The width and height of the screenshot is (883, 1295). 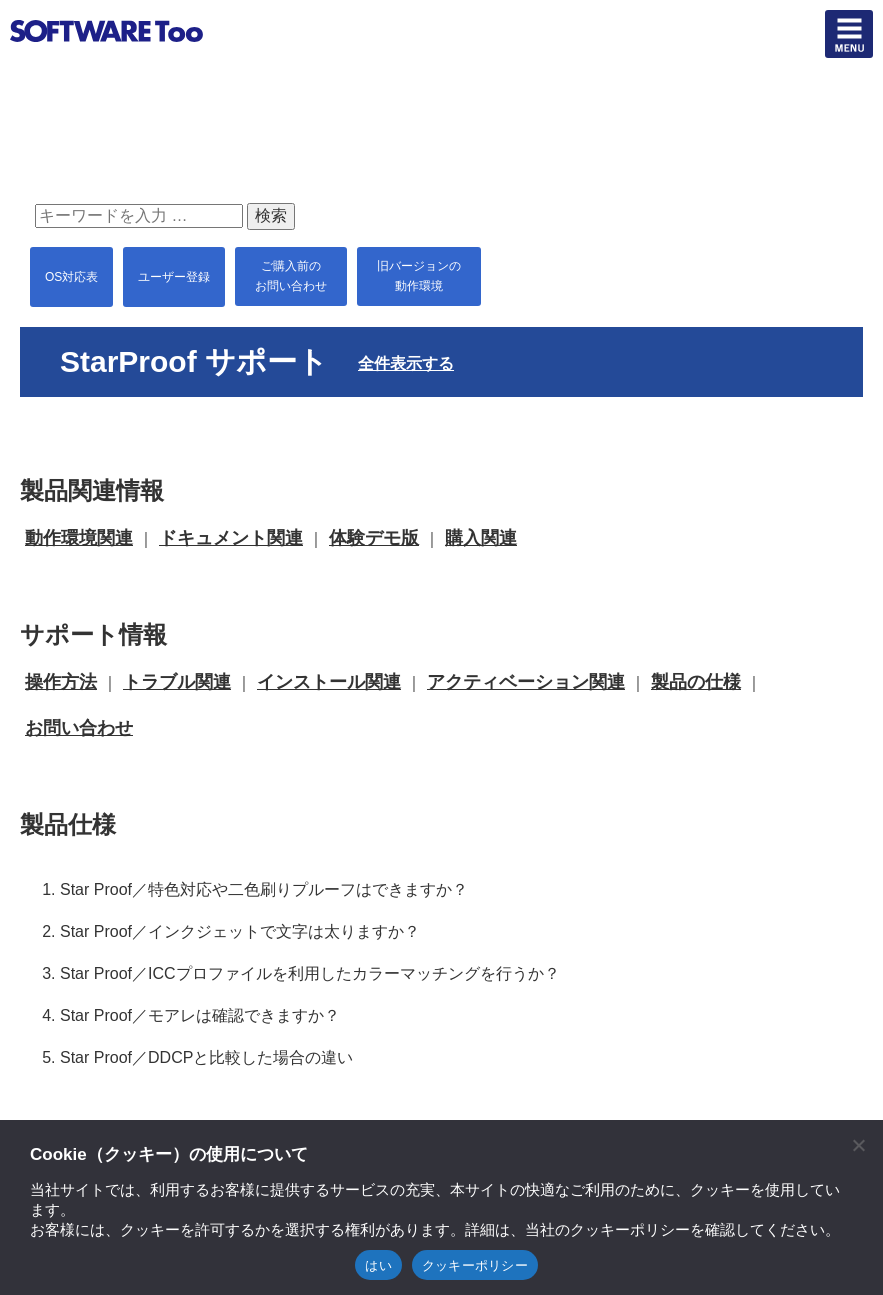 What do you see at coordinates (291, 276) in the screenshot?
I see `ご購入前の お問い合わせ` at bounding box center [291, 276].